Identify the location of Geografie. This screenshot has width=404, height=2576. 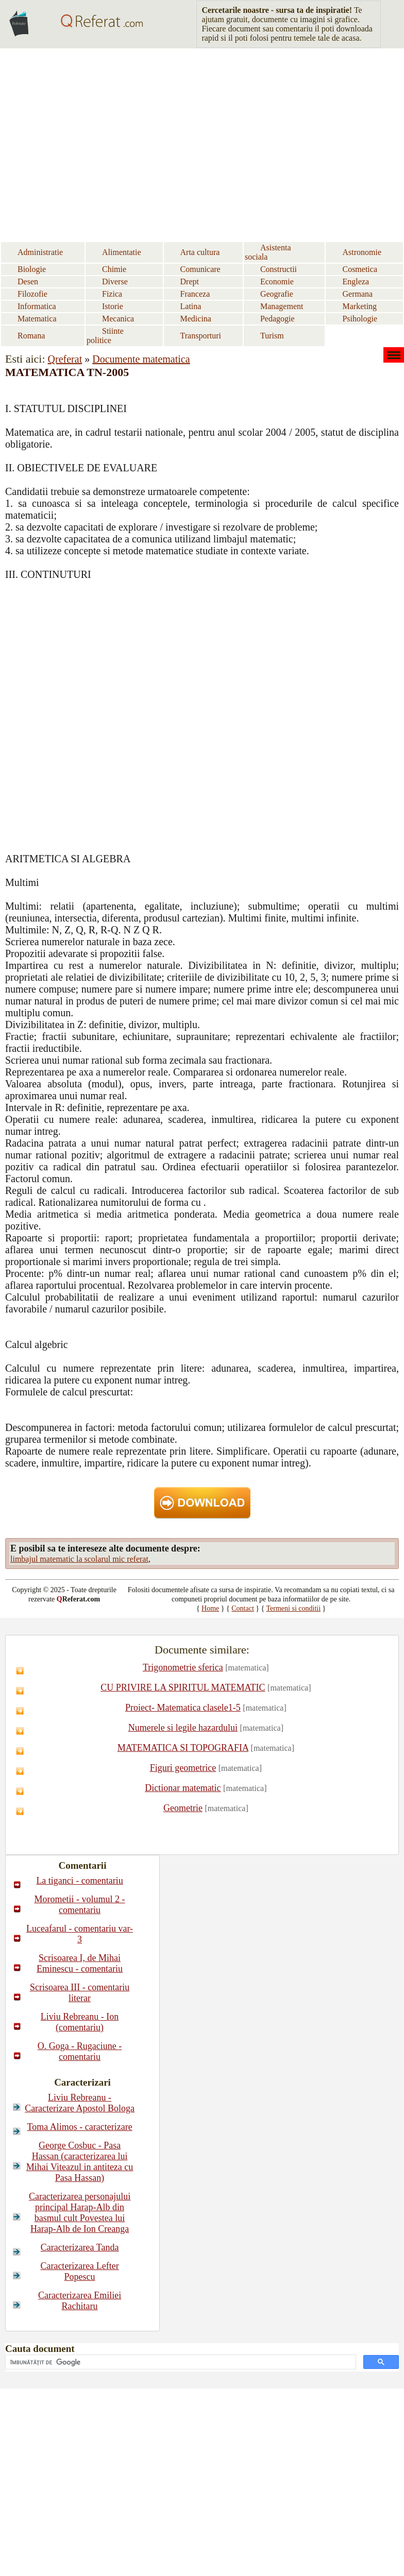
(276, 293).